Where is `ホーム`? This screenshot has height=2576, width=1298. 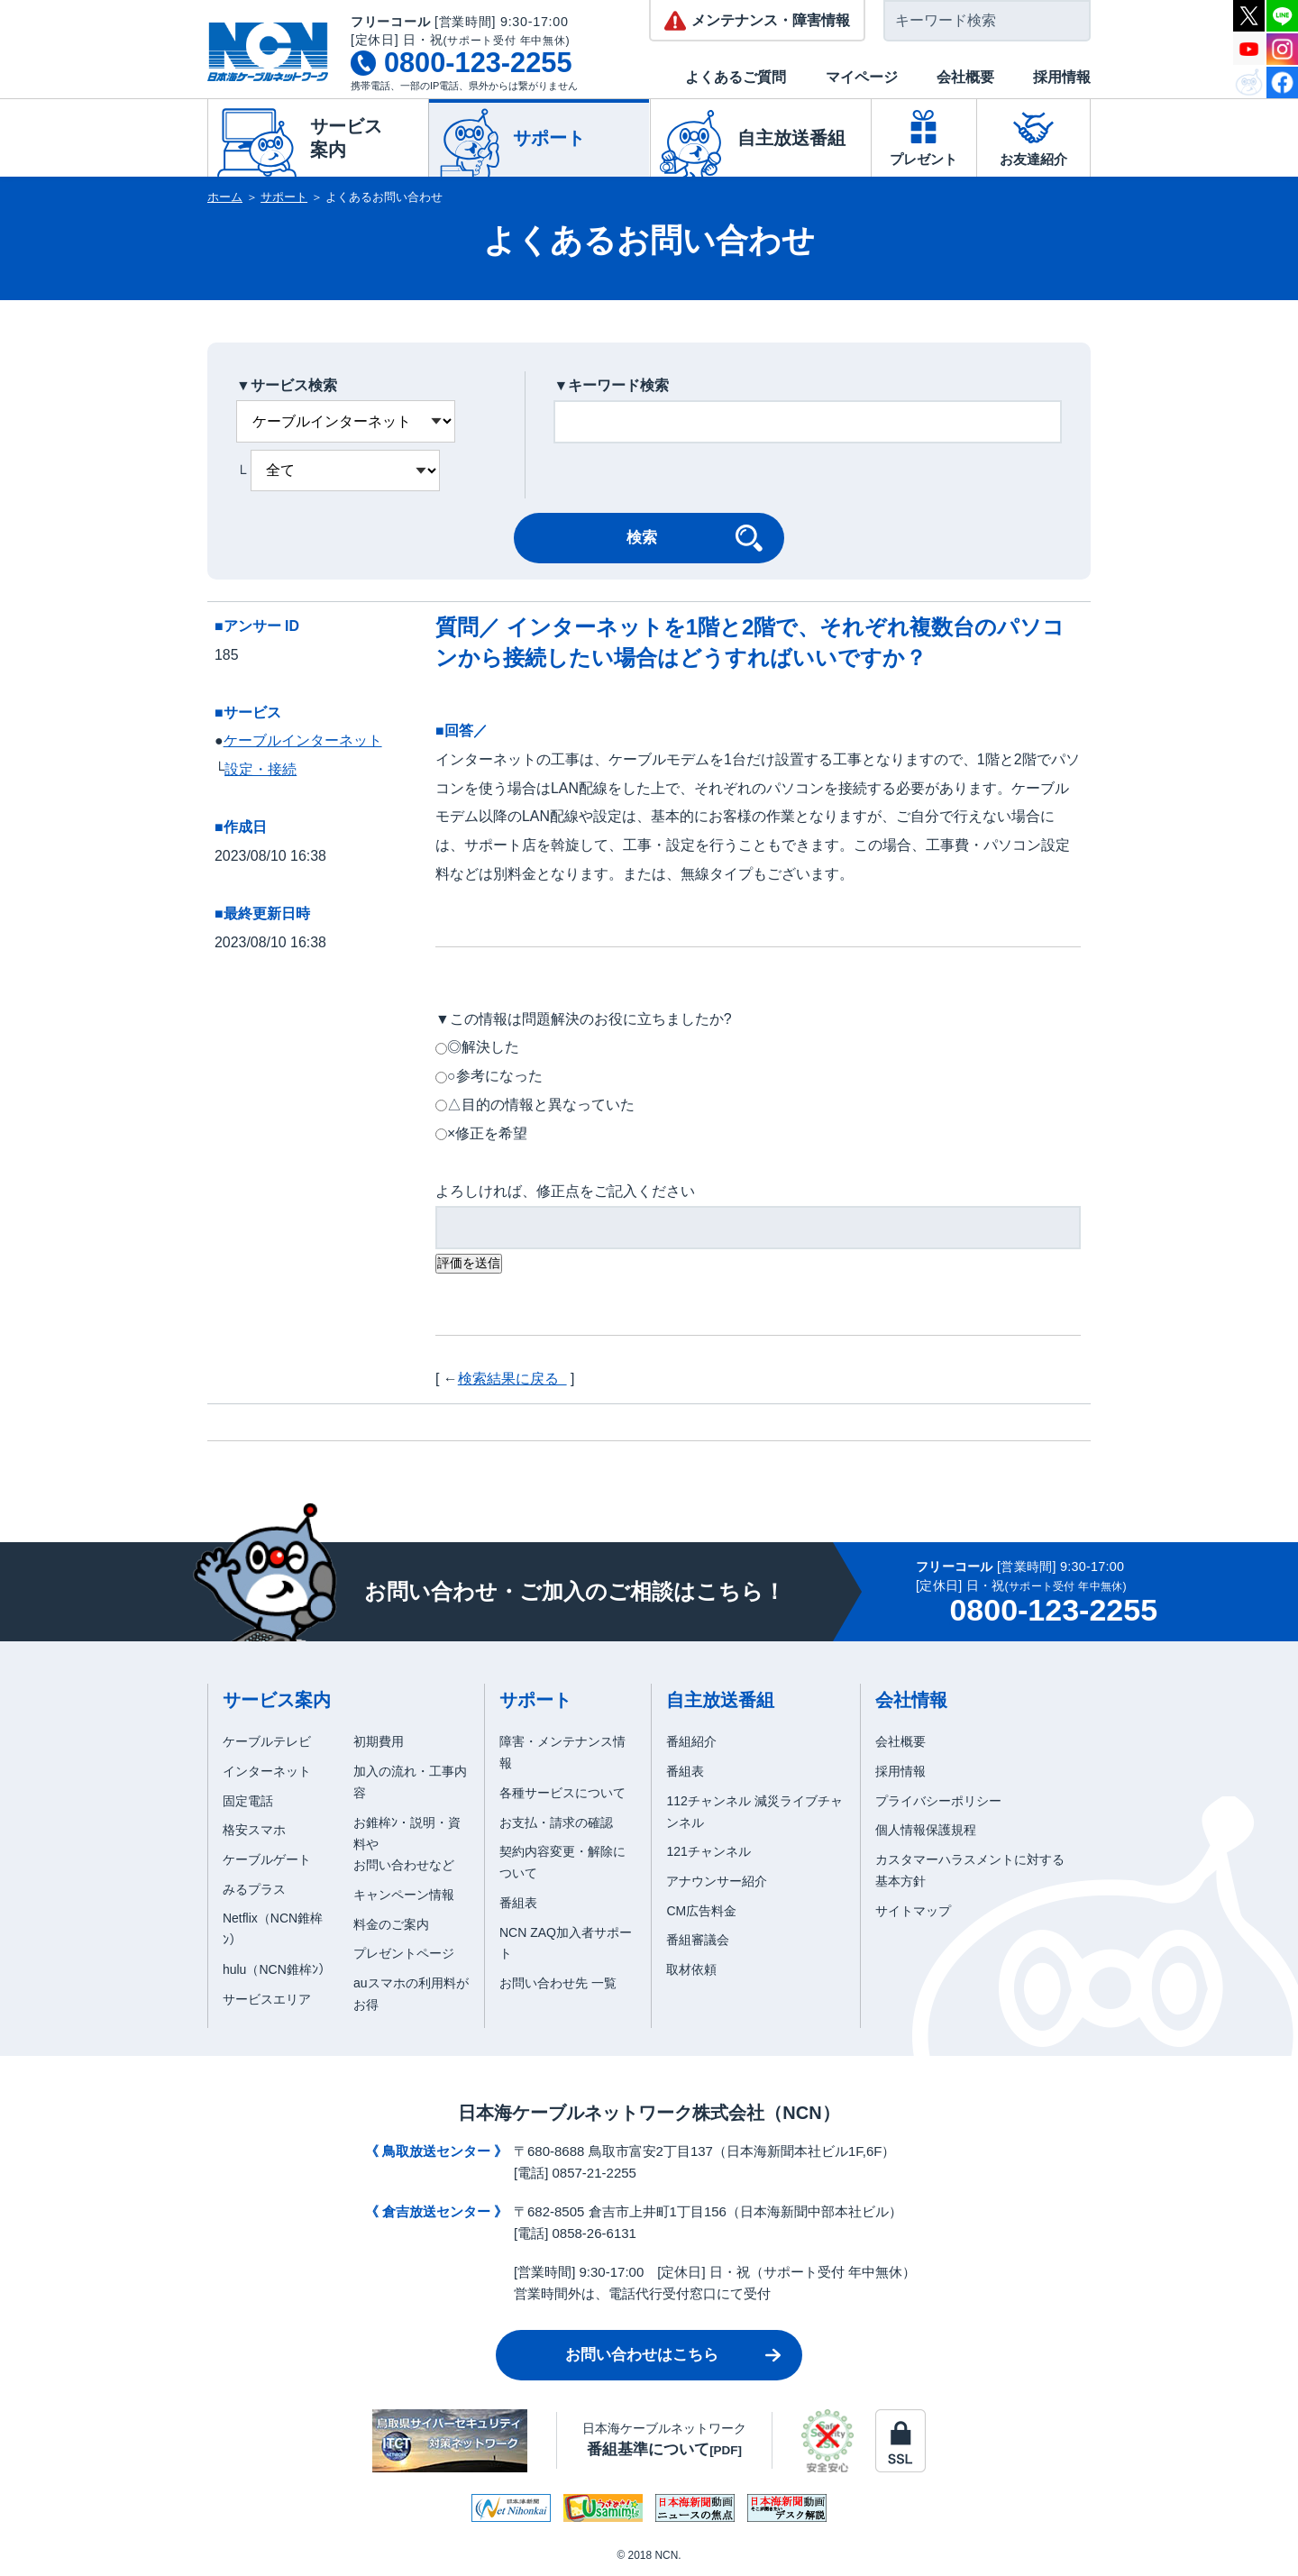
ホーム is located at coordinates (224, 197).